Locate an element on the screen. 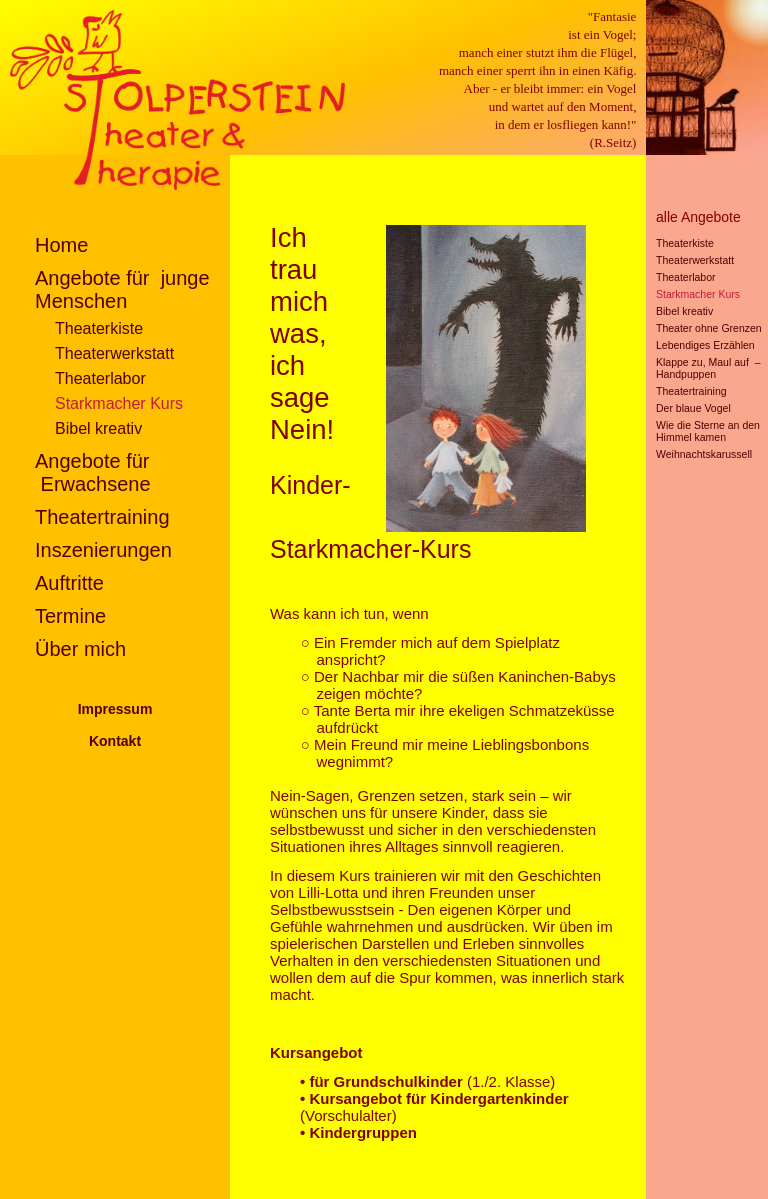  Theater ohne Grenzen is located at coordinates (709, 328).